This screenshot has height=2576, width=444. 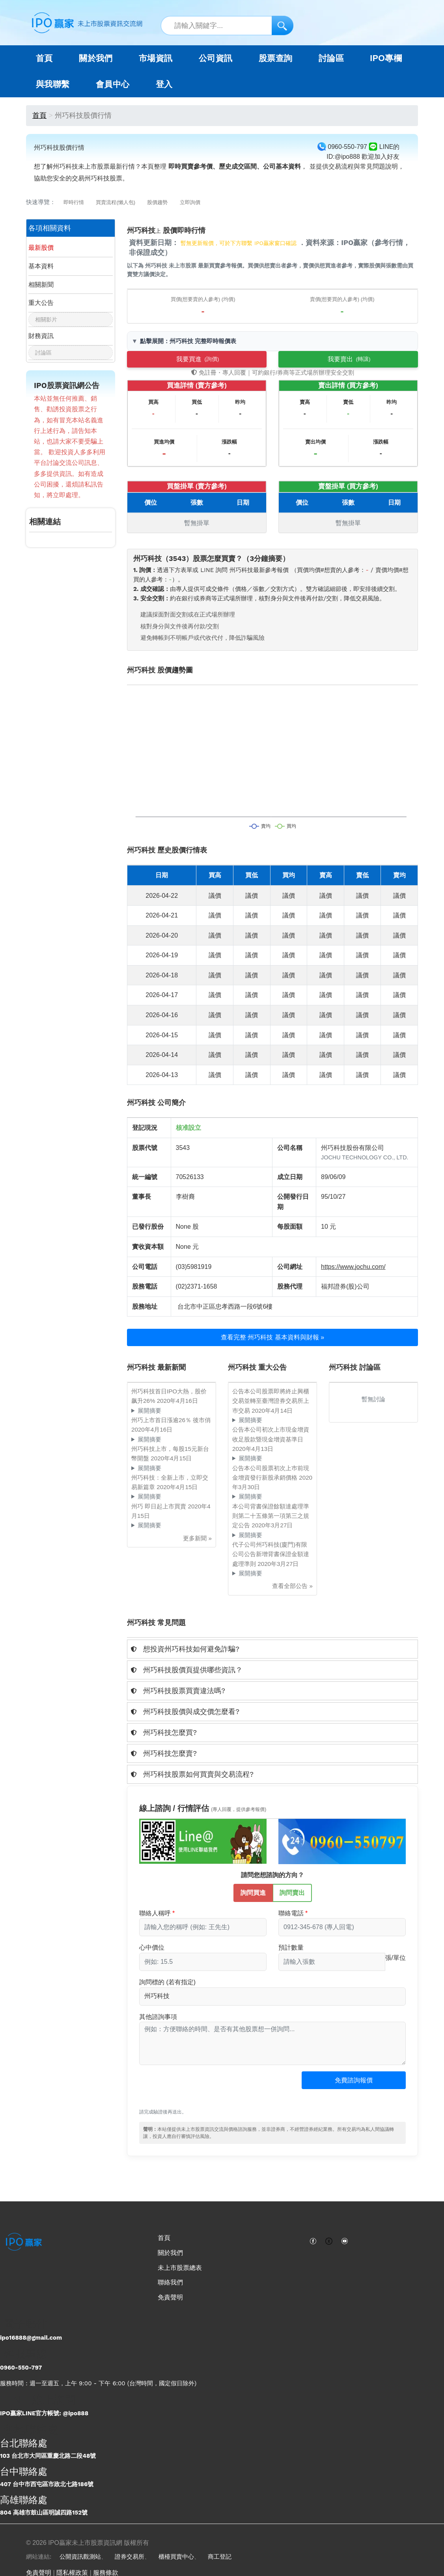 I want to click on 櫃檯買賣中心, so click(x=176, y=2556).